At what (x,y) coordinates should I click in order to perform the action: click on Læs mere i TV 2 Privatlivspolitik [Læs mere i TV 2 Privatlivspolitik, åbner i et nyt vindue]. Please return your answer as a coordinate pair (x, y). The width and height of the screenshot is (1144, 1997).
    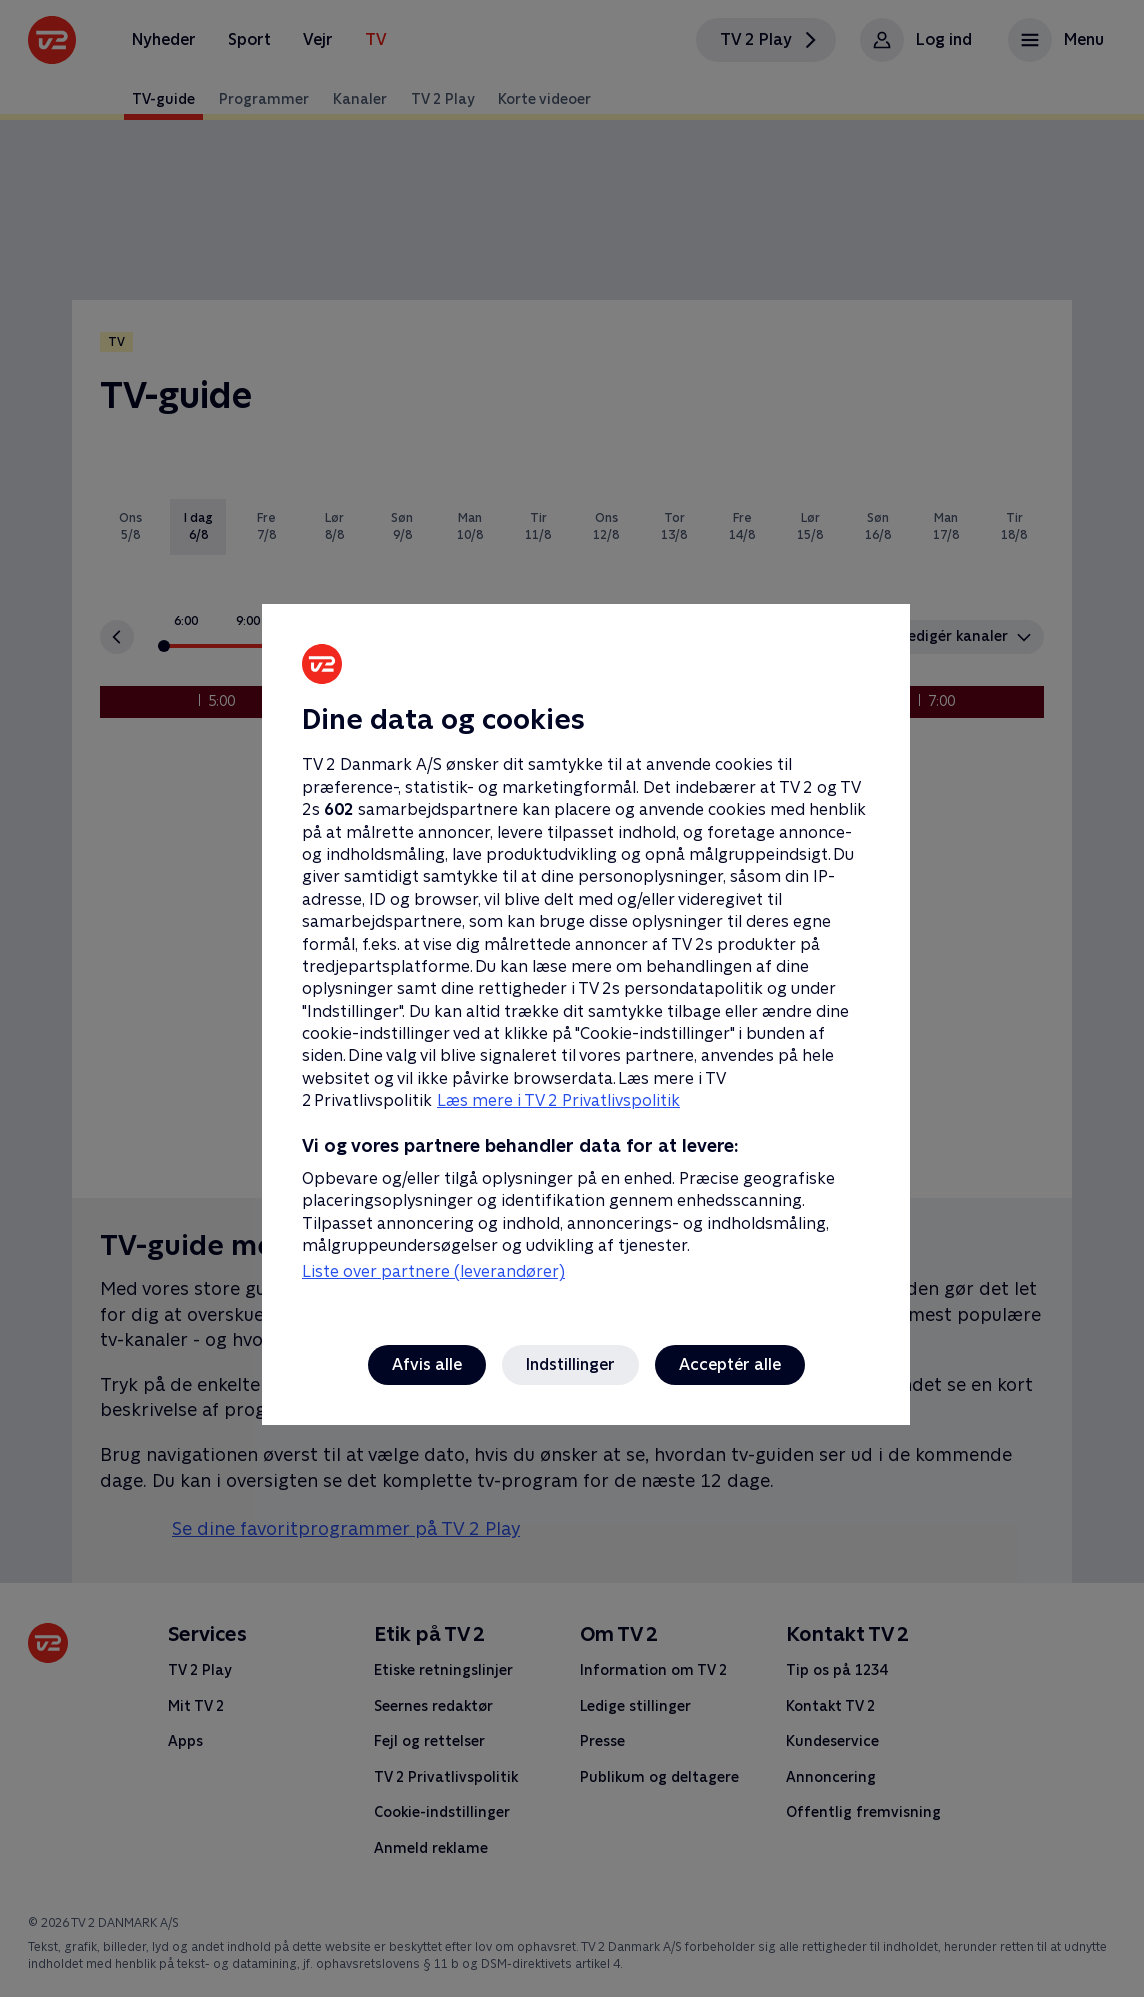
    Looking at the image, I should click on (558, 1100).